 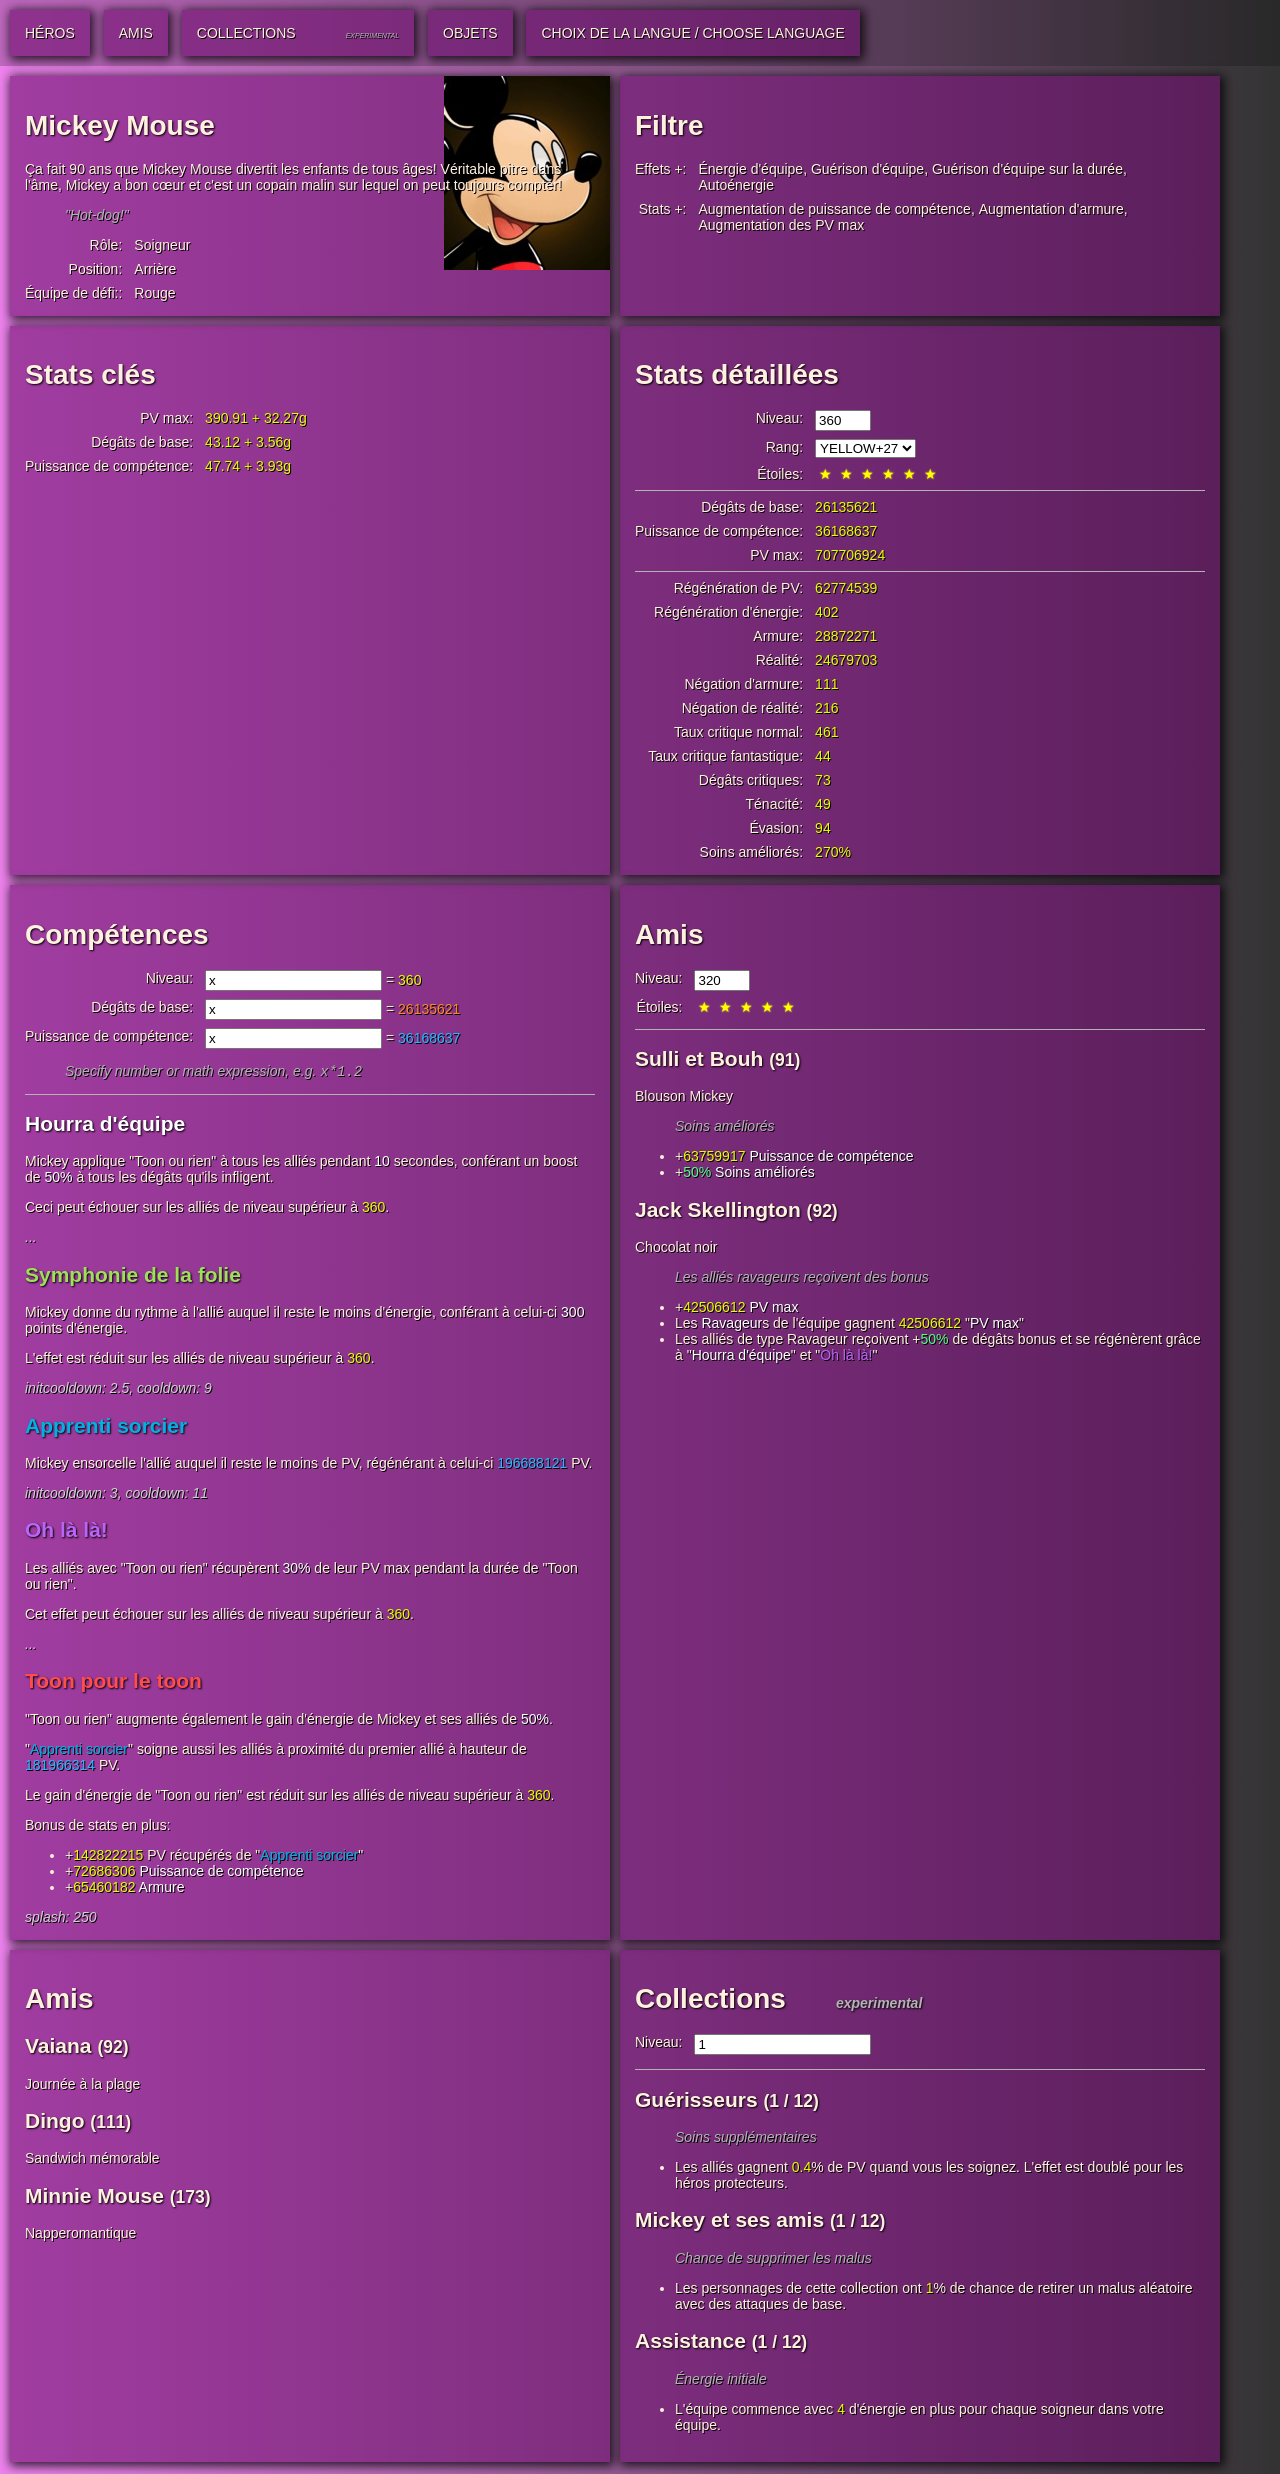 I want to click on Guérison d'équipe, so click(x=867, y=169).